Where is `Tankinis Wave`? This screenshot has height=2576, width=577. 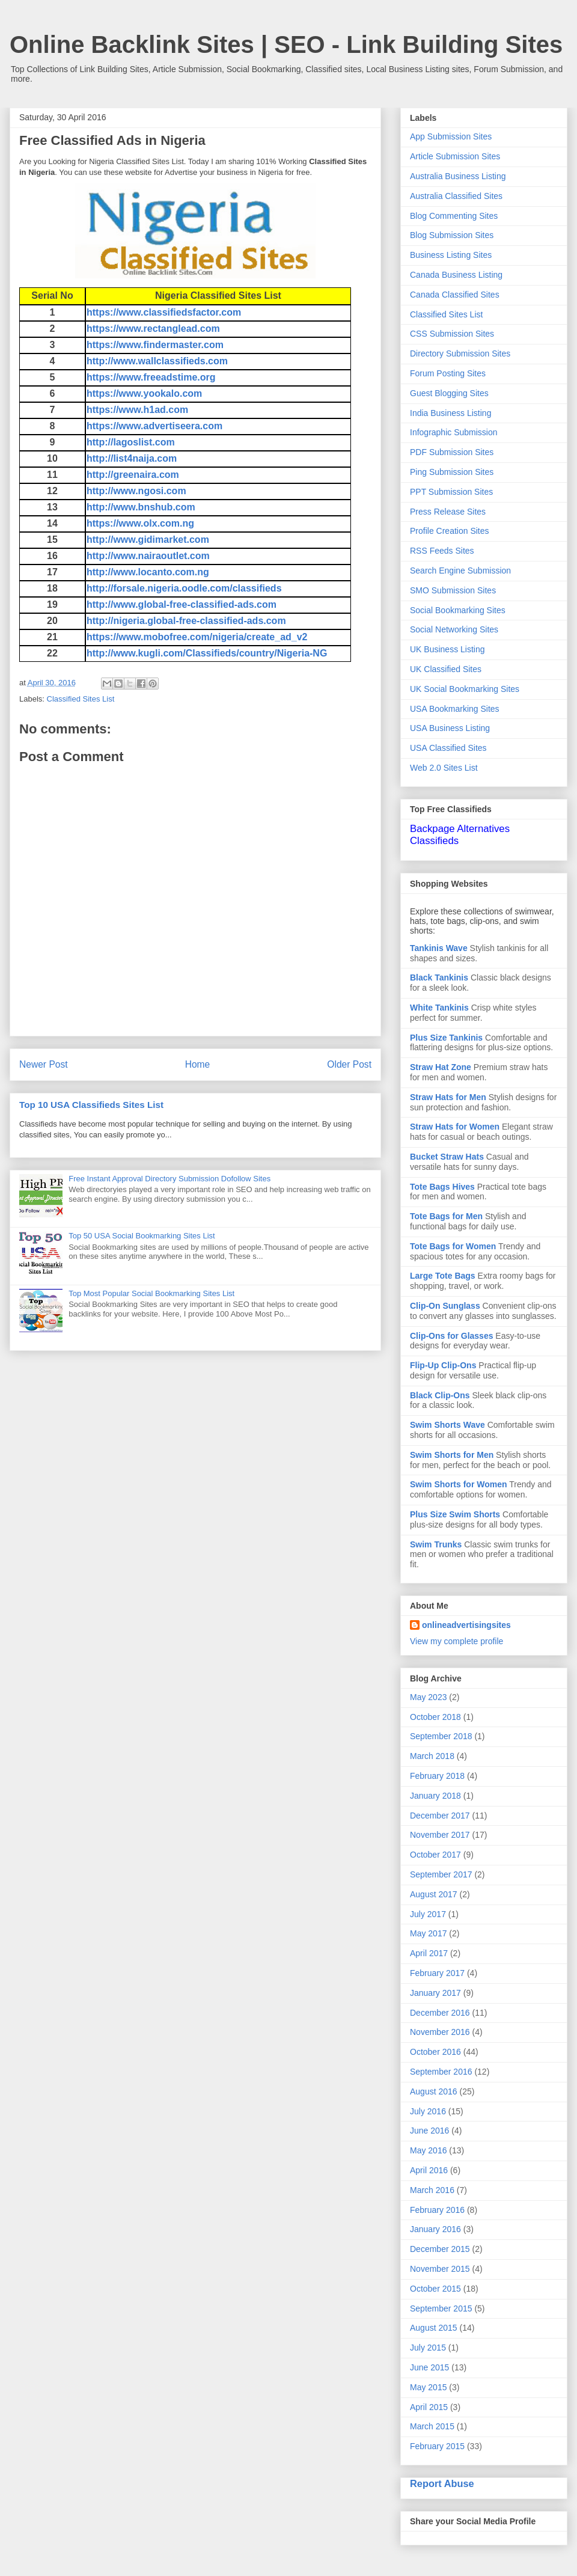
Tankinis Wave is located at coordinates (439, 948).